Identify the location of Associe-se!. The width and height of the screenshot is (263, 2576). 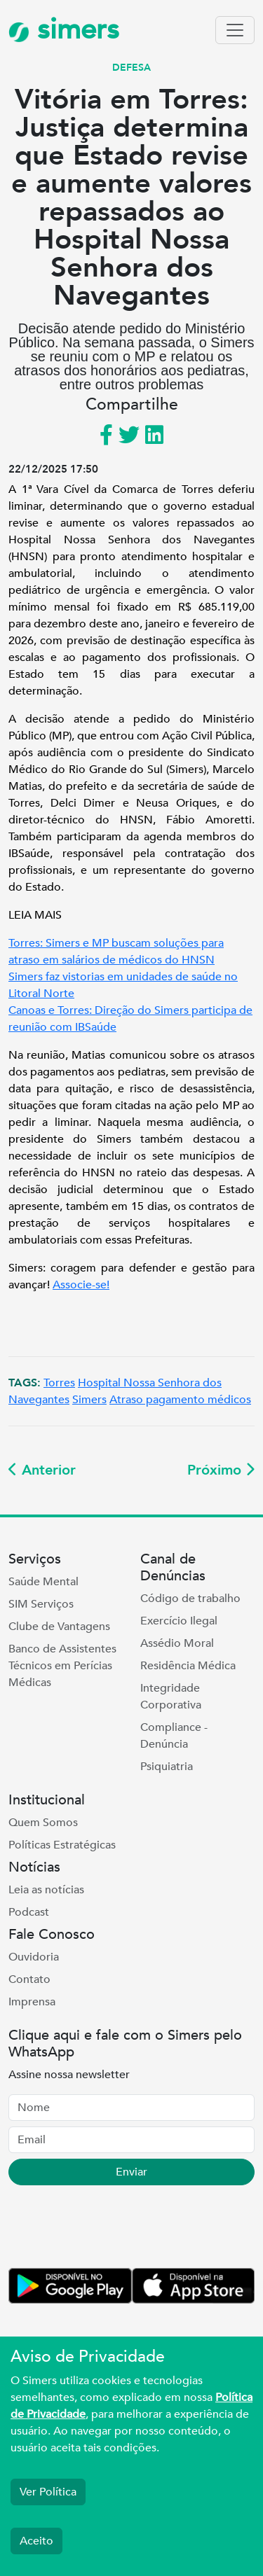
(81, 1285).